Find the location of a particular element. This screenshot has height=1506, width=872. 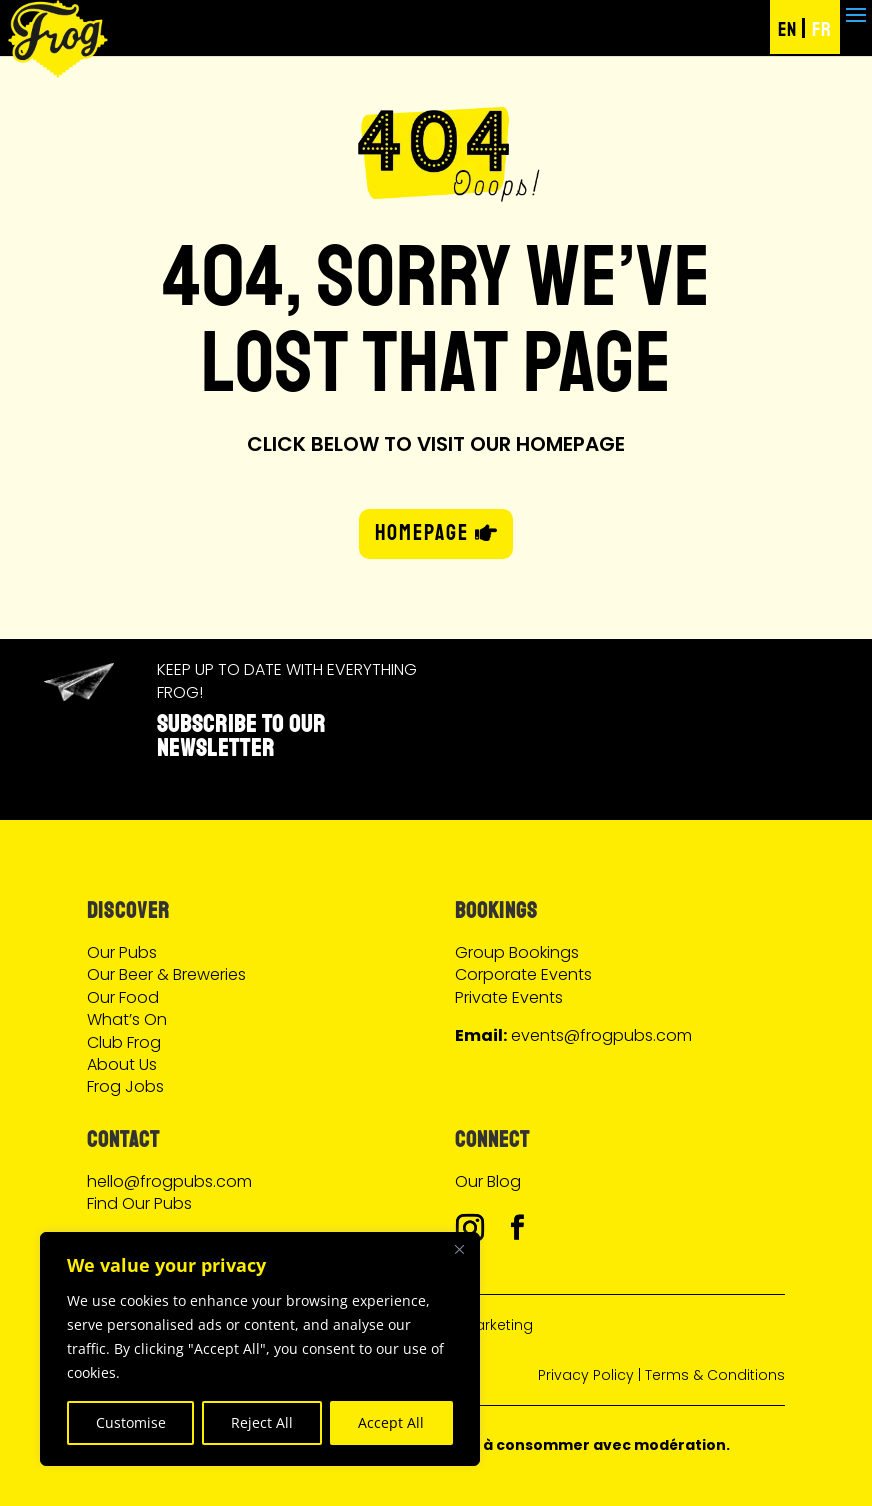

Our Beer & Breweries is located at coordinates (166, 974).